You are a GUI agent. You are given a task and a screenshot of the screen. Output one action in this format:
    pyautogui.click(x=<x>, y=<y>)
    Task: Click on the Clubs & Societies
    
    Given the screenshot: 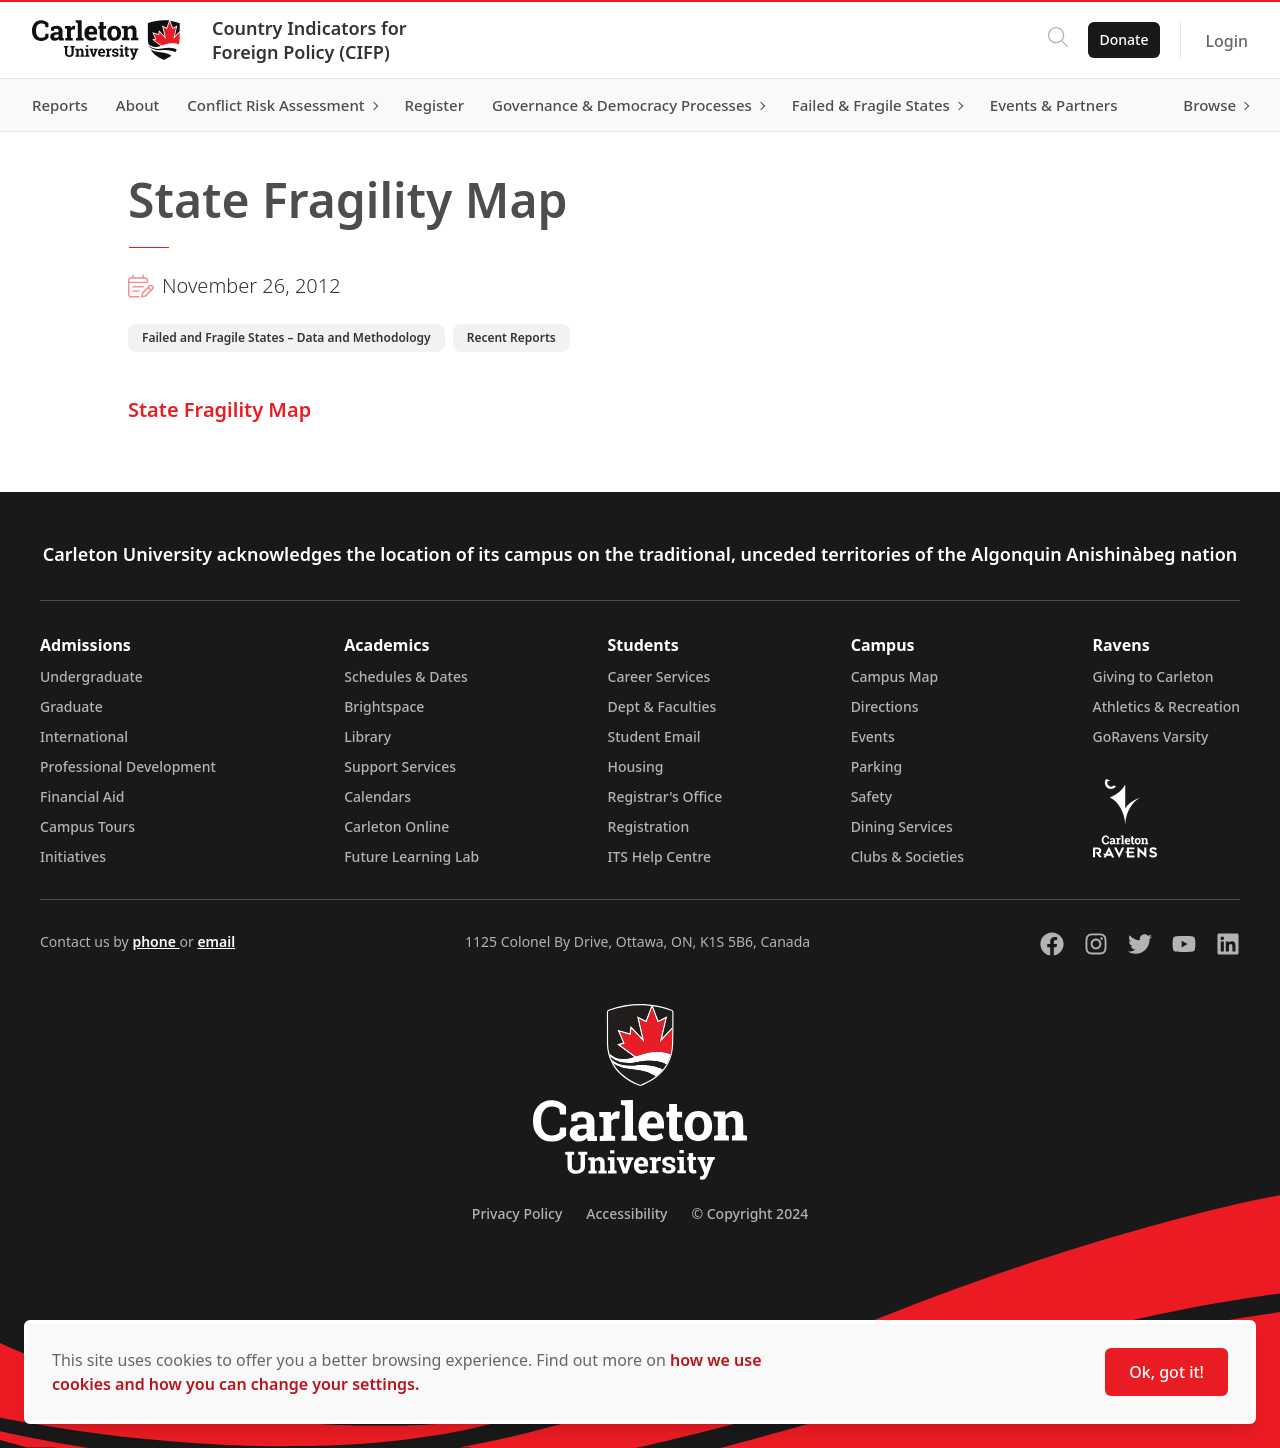 What is the action you would take?
    pyautogui.click(x=907, y=856)
    